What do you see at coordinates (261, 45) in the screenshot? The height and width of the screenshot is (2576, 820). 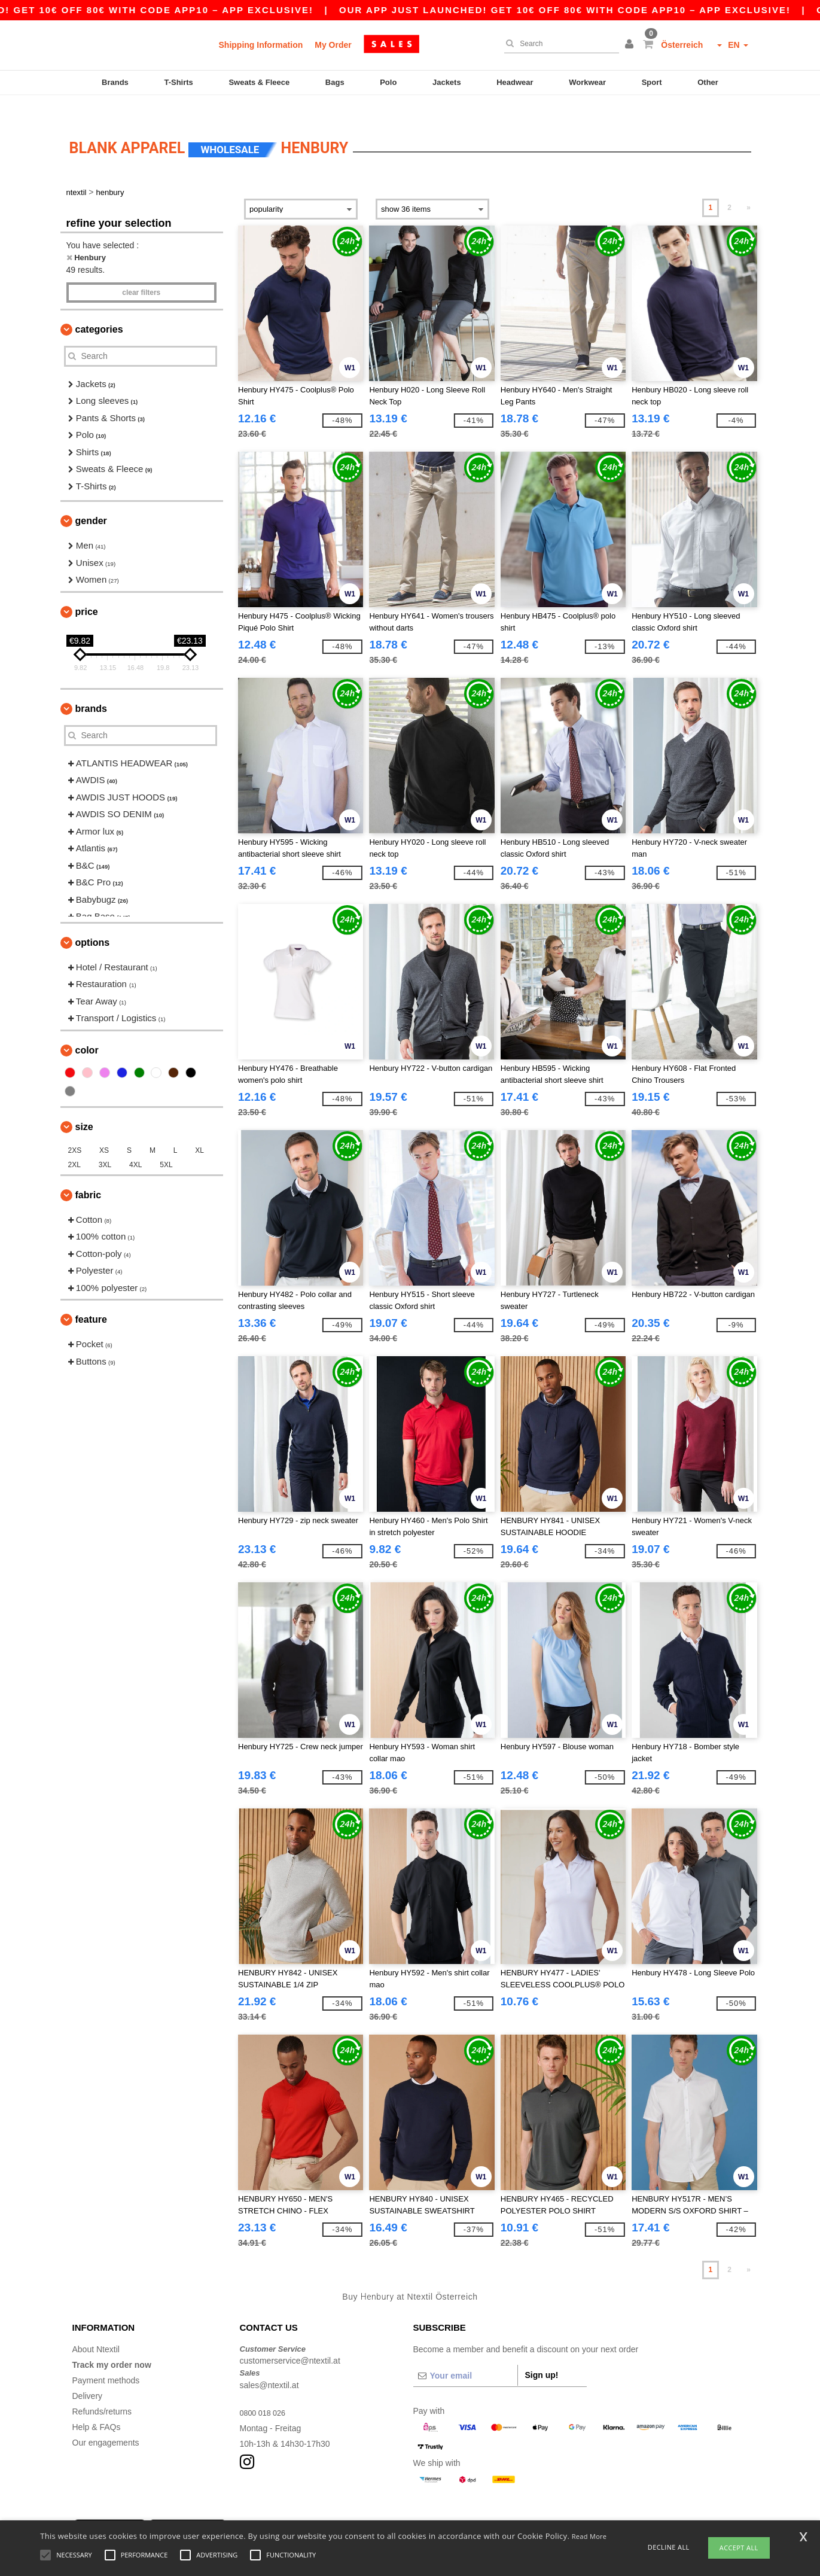 I see `Shipping Information` at bounding box center [261, 45].